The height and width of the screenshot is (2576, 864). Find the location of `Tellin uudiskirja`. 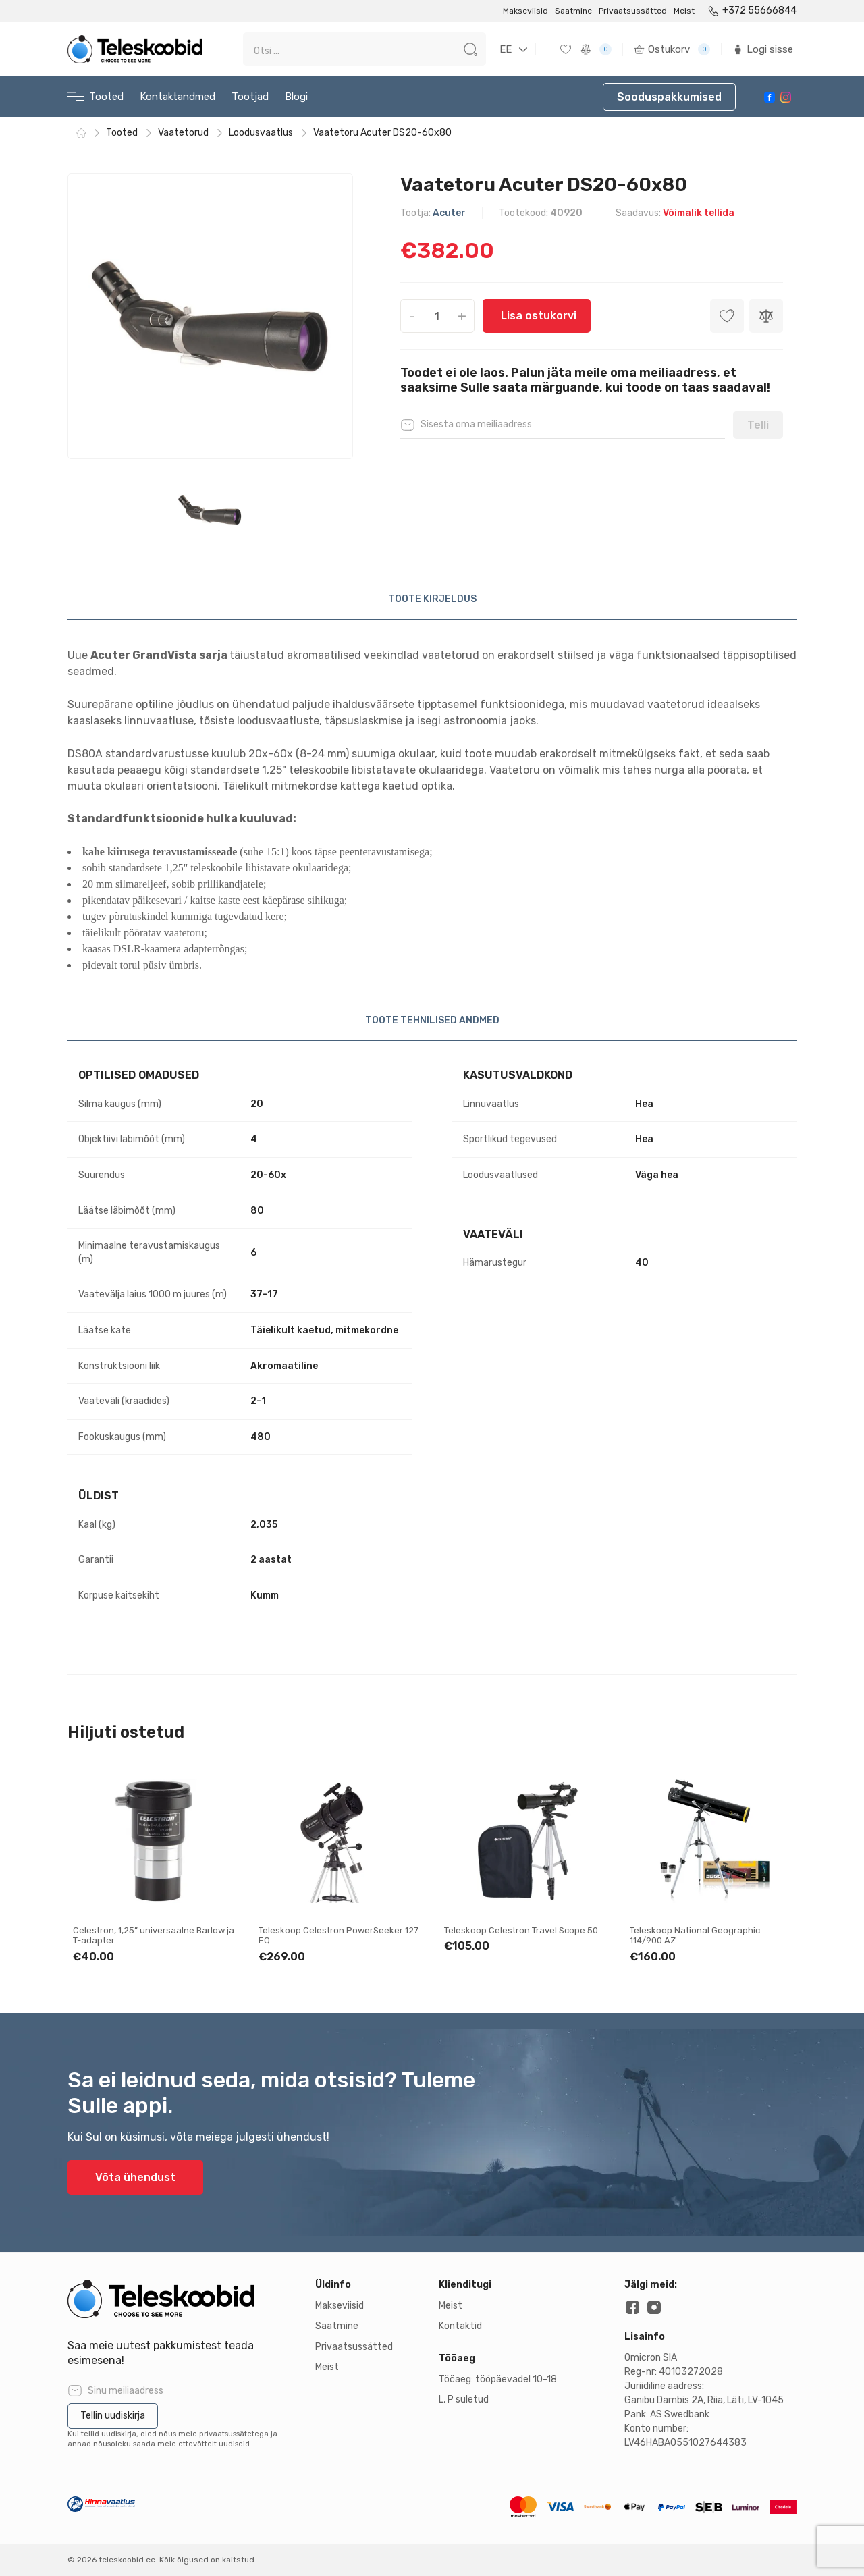

Tellin uudiskirja is located at coordinates (112, 2415).